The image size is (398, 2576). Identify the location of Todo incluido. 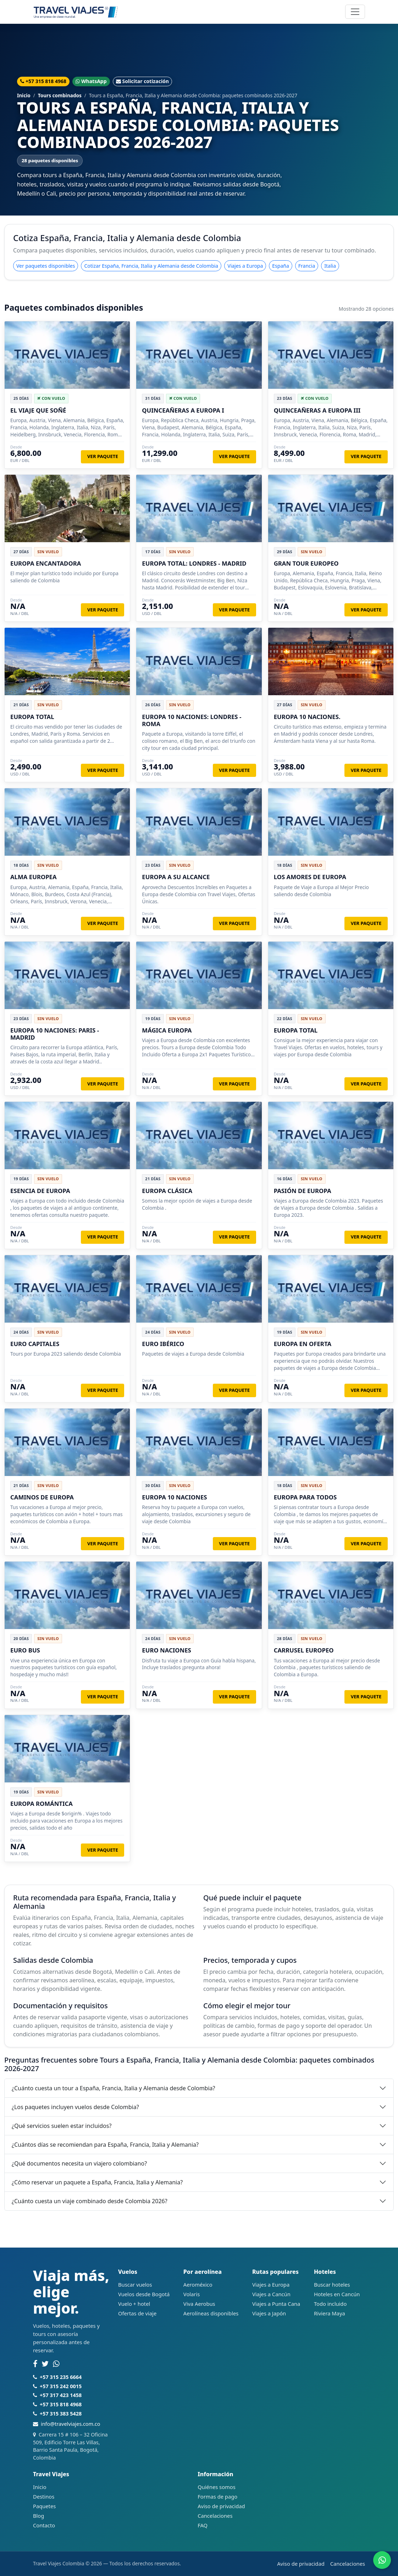
(330, 2303).